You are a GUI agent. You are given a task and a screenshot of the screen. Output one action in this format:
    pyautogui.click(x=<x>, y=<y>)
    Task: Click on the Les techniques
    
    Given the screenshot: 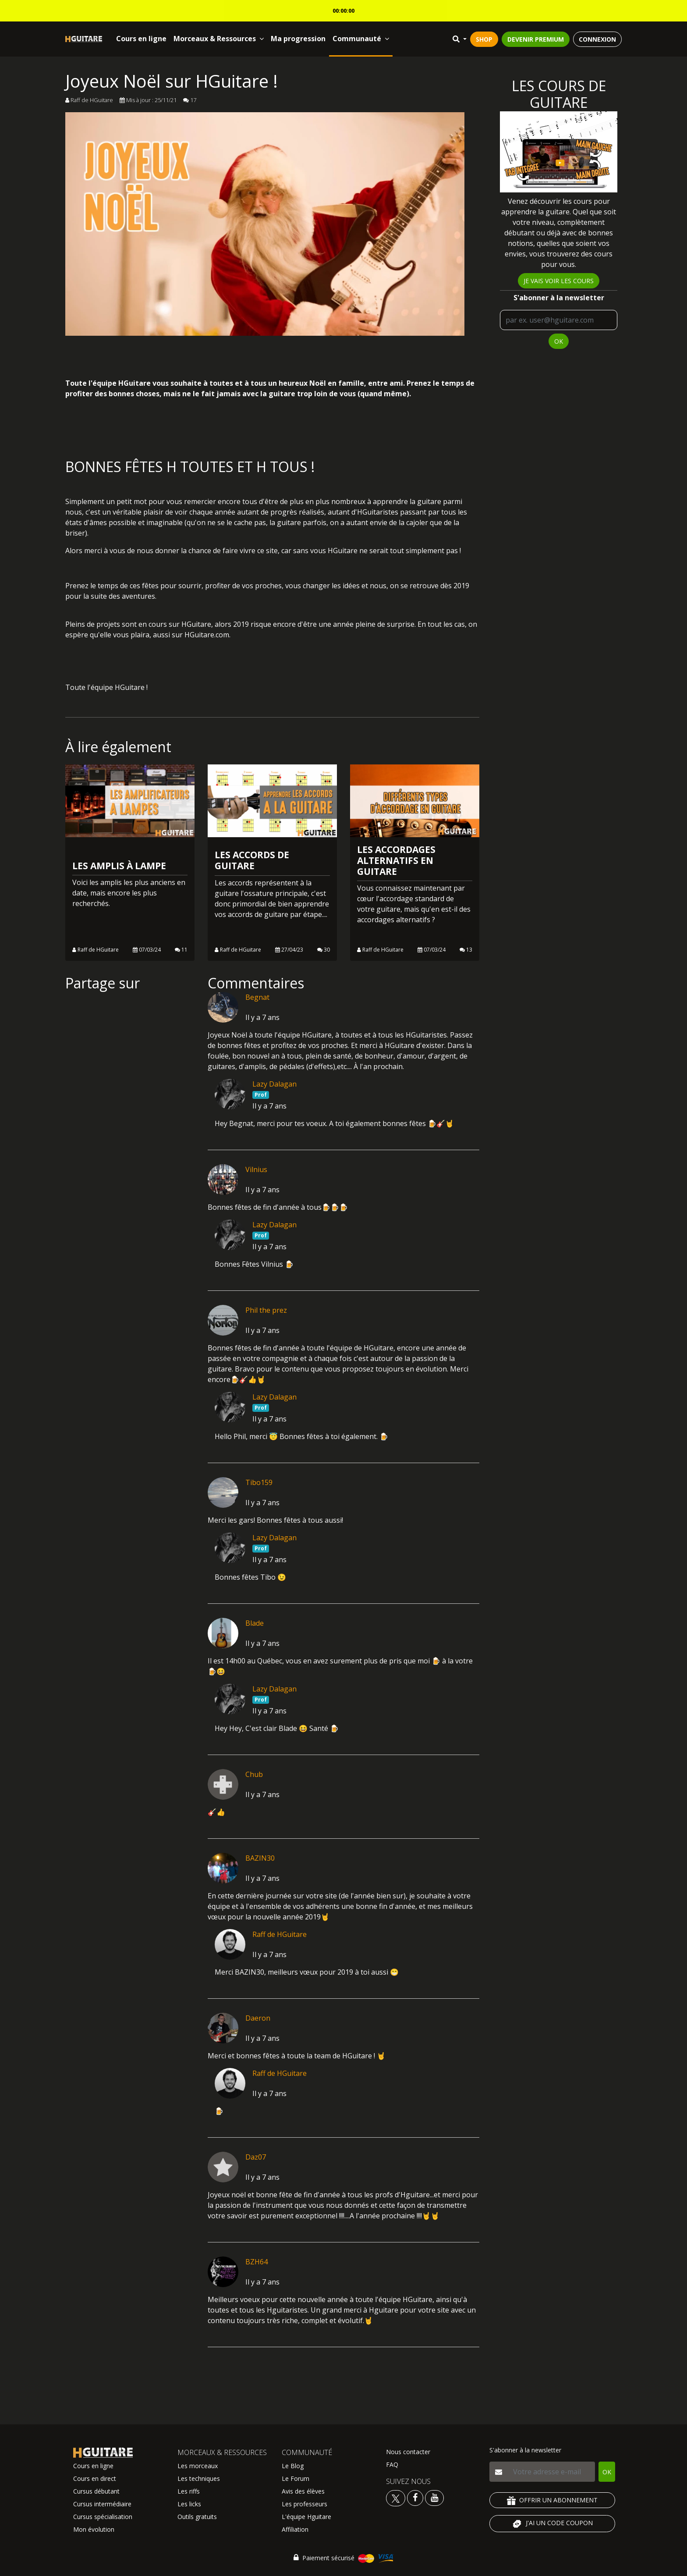 What is the action you would take?
    pyautogui.click(x=198, y=2478)
    